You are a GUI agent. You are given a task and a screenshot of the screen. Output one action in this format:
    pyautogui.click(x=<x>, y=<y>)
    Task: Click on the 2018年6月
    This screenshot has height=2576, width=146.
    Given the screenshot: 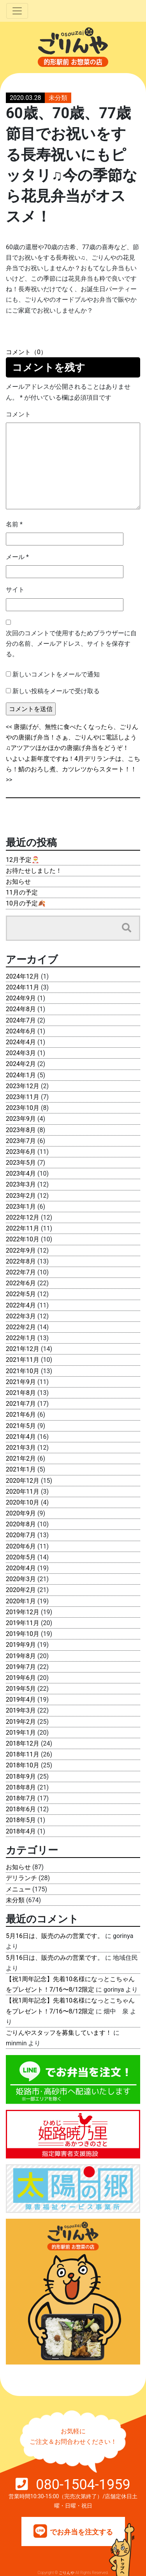 What is the action you would take?
    pyautogui.click(x=21, y=1809)
    